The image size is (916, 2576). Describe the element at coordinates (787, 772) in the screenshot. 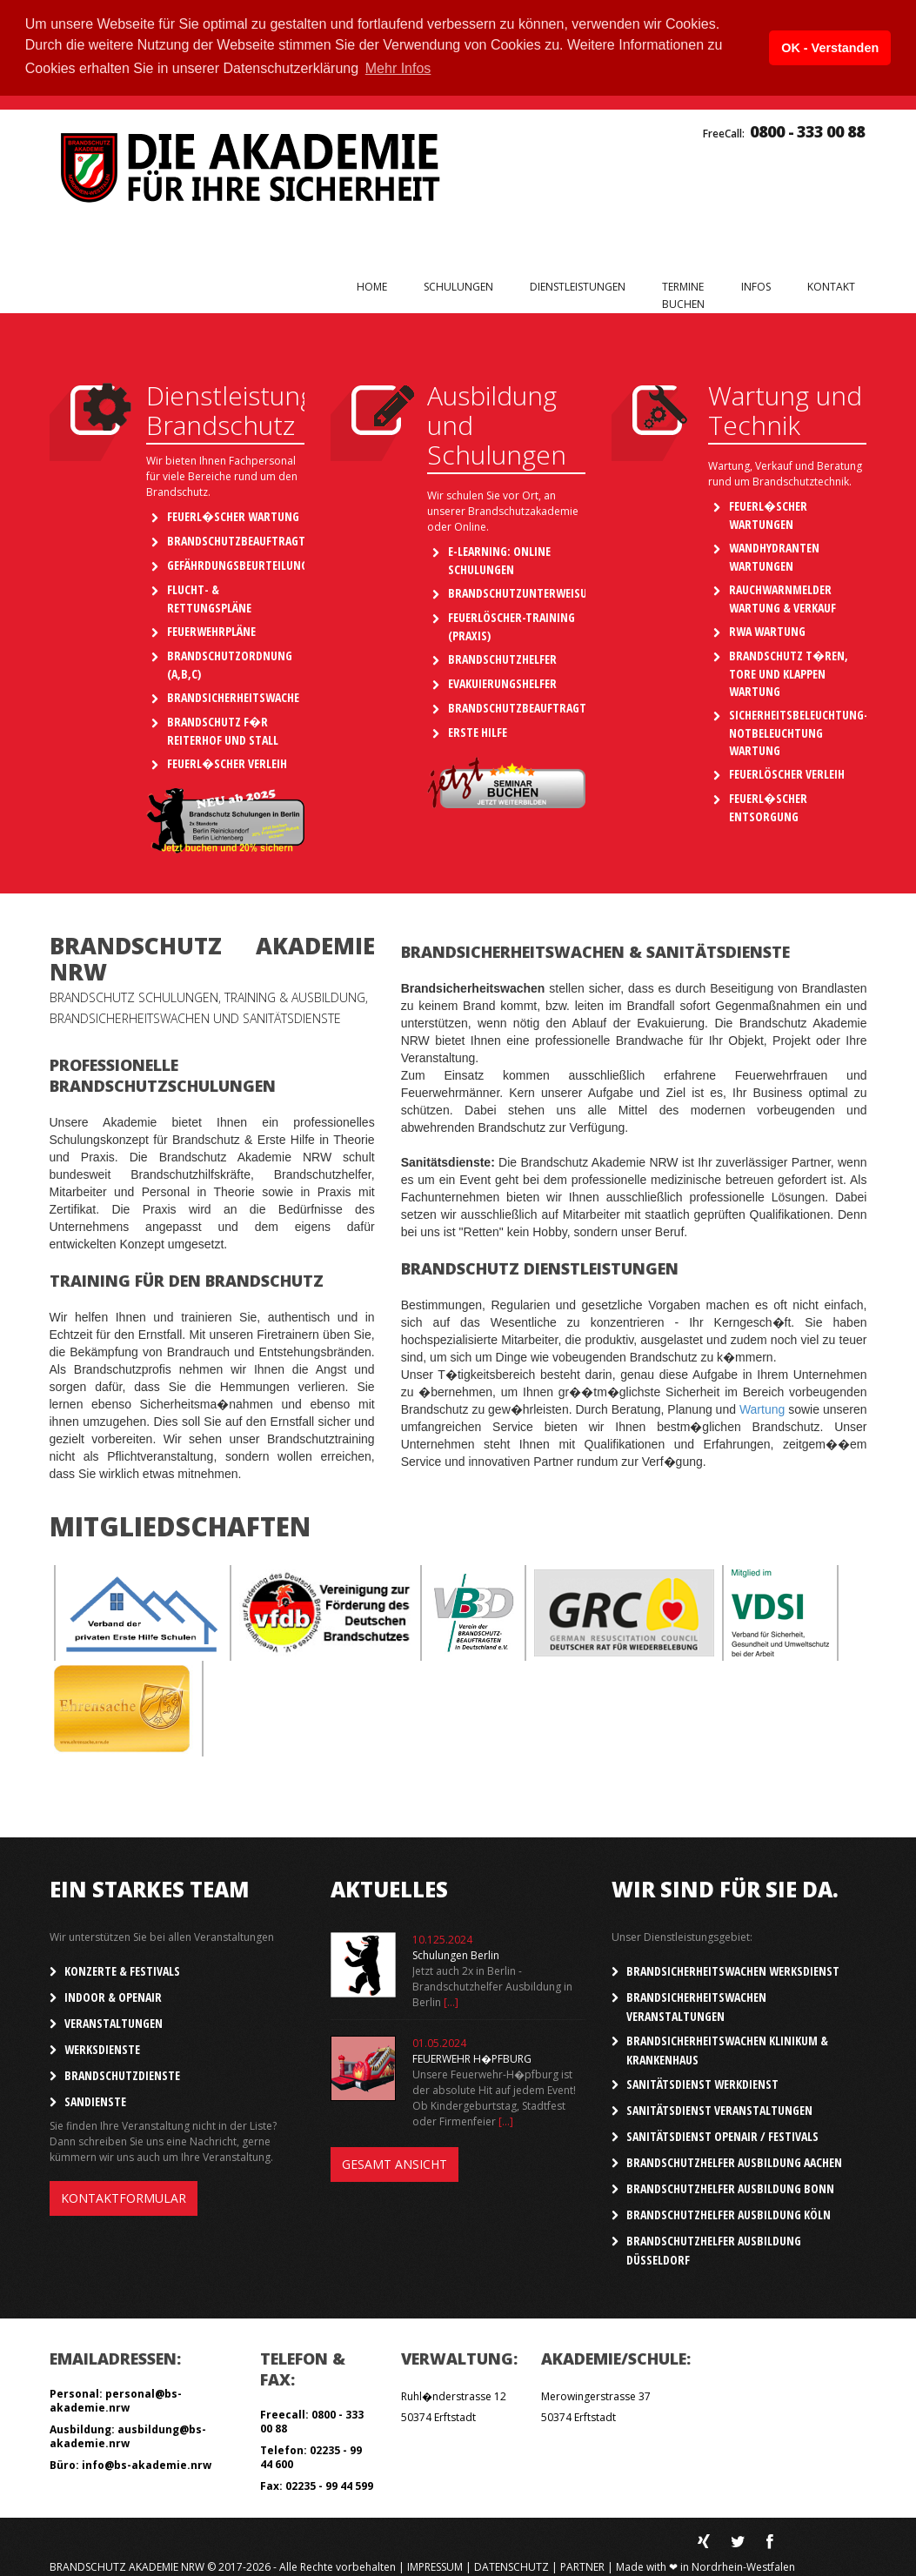

I see `Feuerlöscher Verleih` at that location.